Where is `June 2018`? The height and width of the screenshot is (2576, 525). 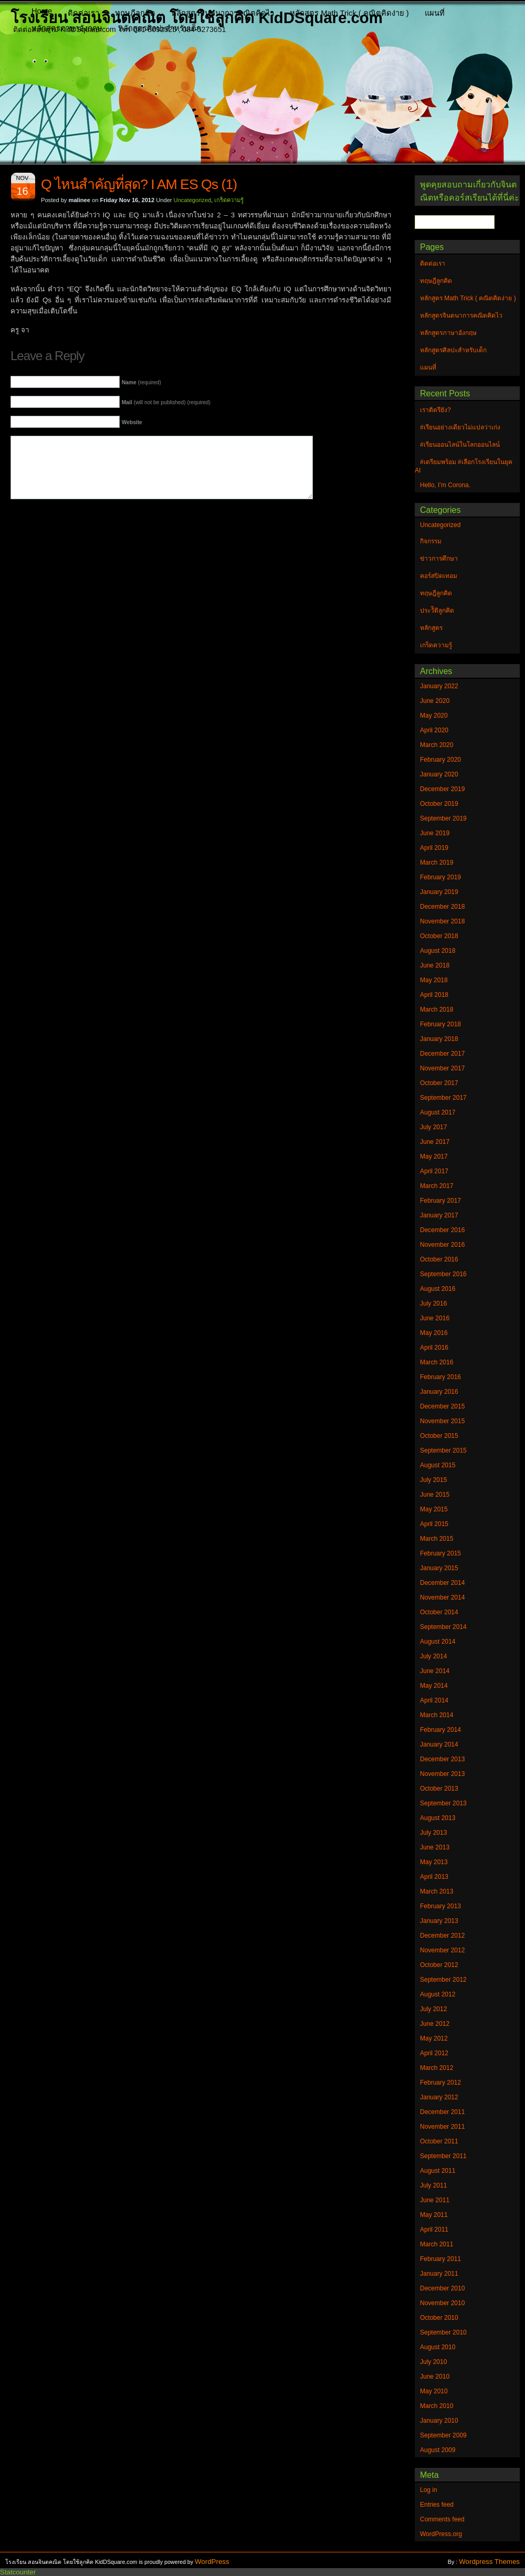
June 2018 is located at coordinates (434, 965).